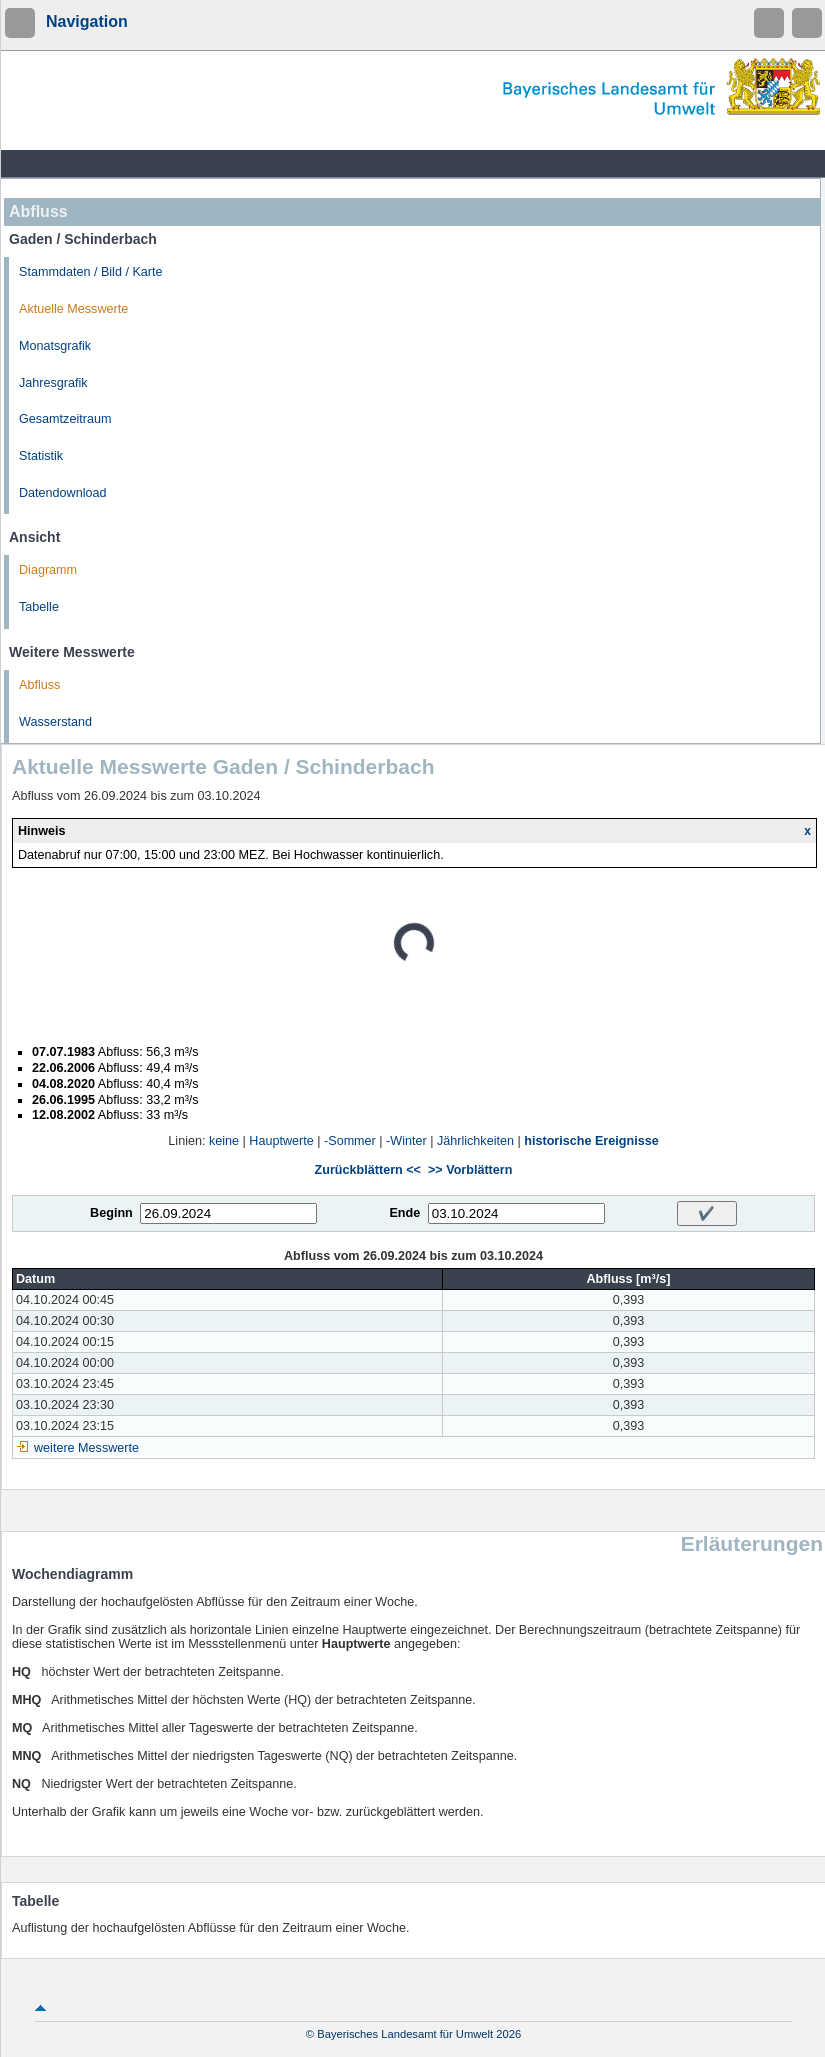  I want to click on >> Vorblättern, so click(470, 1170).